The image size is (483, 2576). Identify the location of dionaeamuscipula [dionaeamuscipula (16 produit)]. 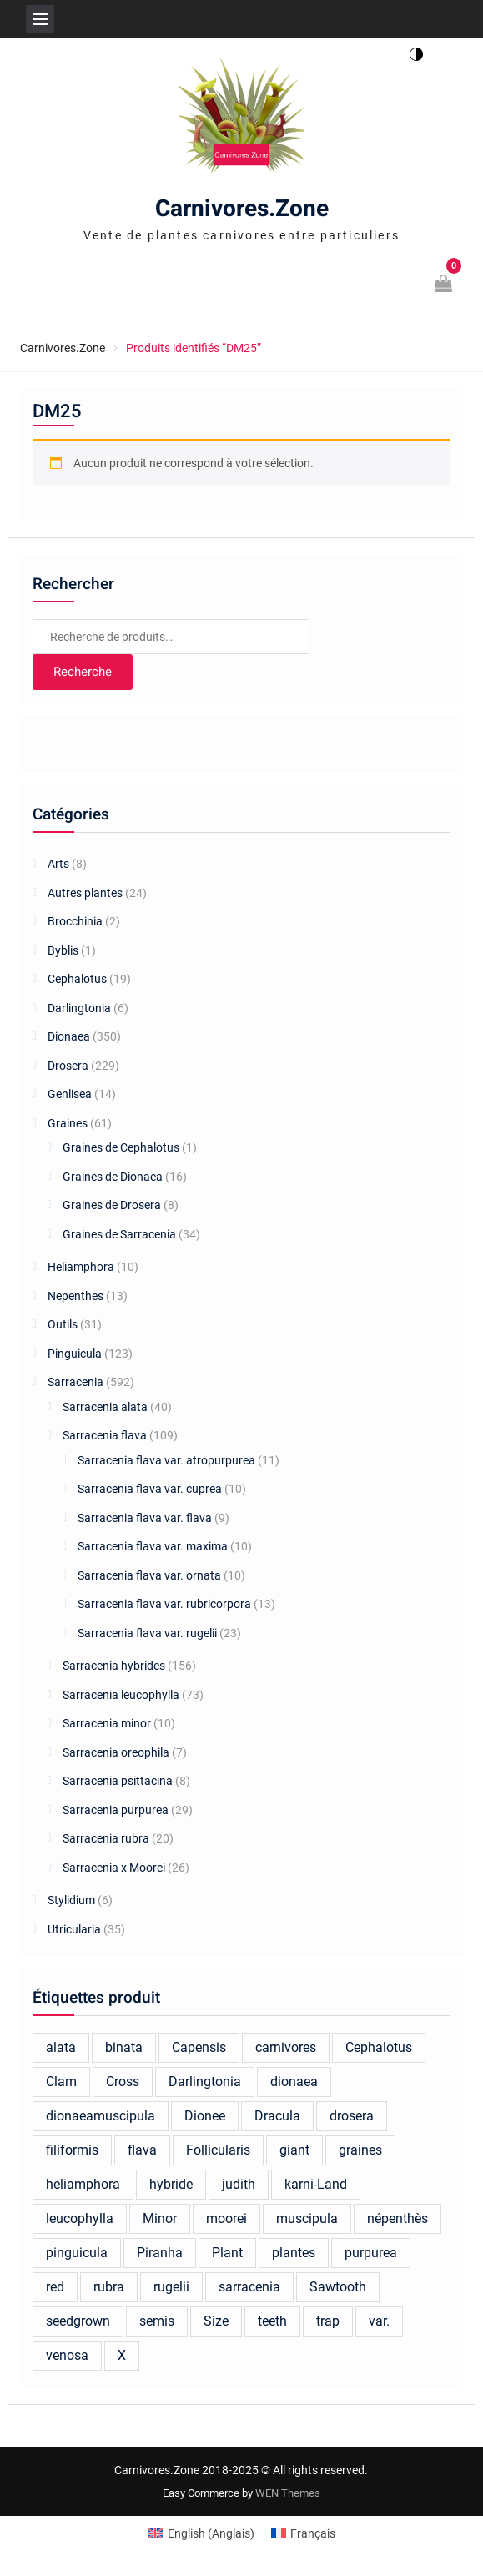
(100, 2116).